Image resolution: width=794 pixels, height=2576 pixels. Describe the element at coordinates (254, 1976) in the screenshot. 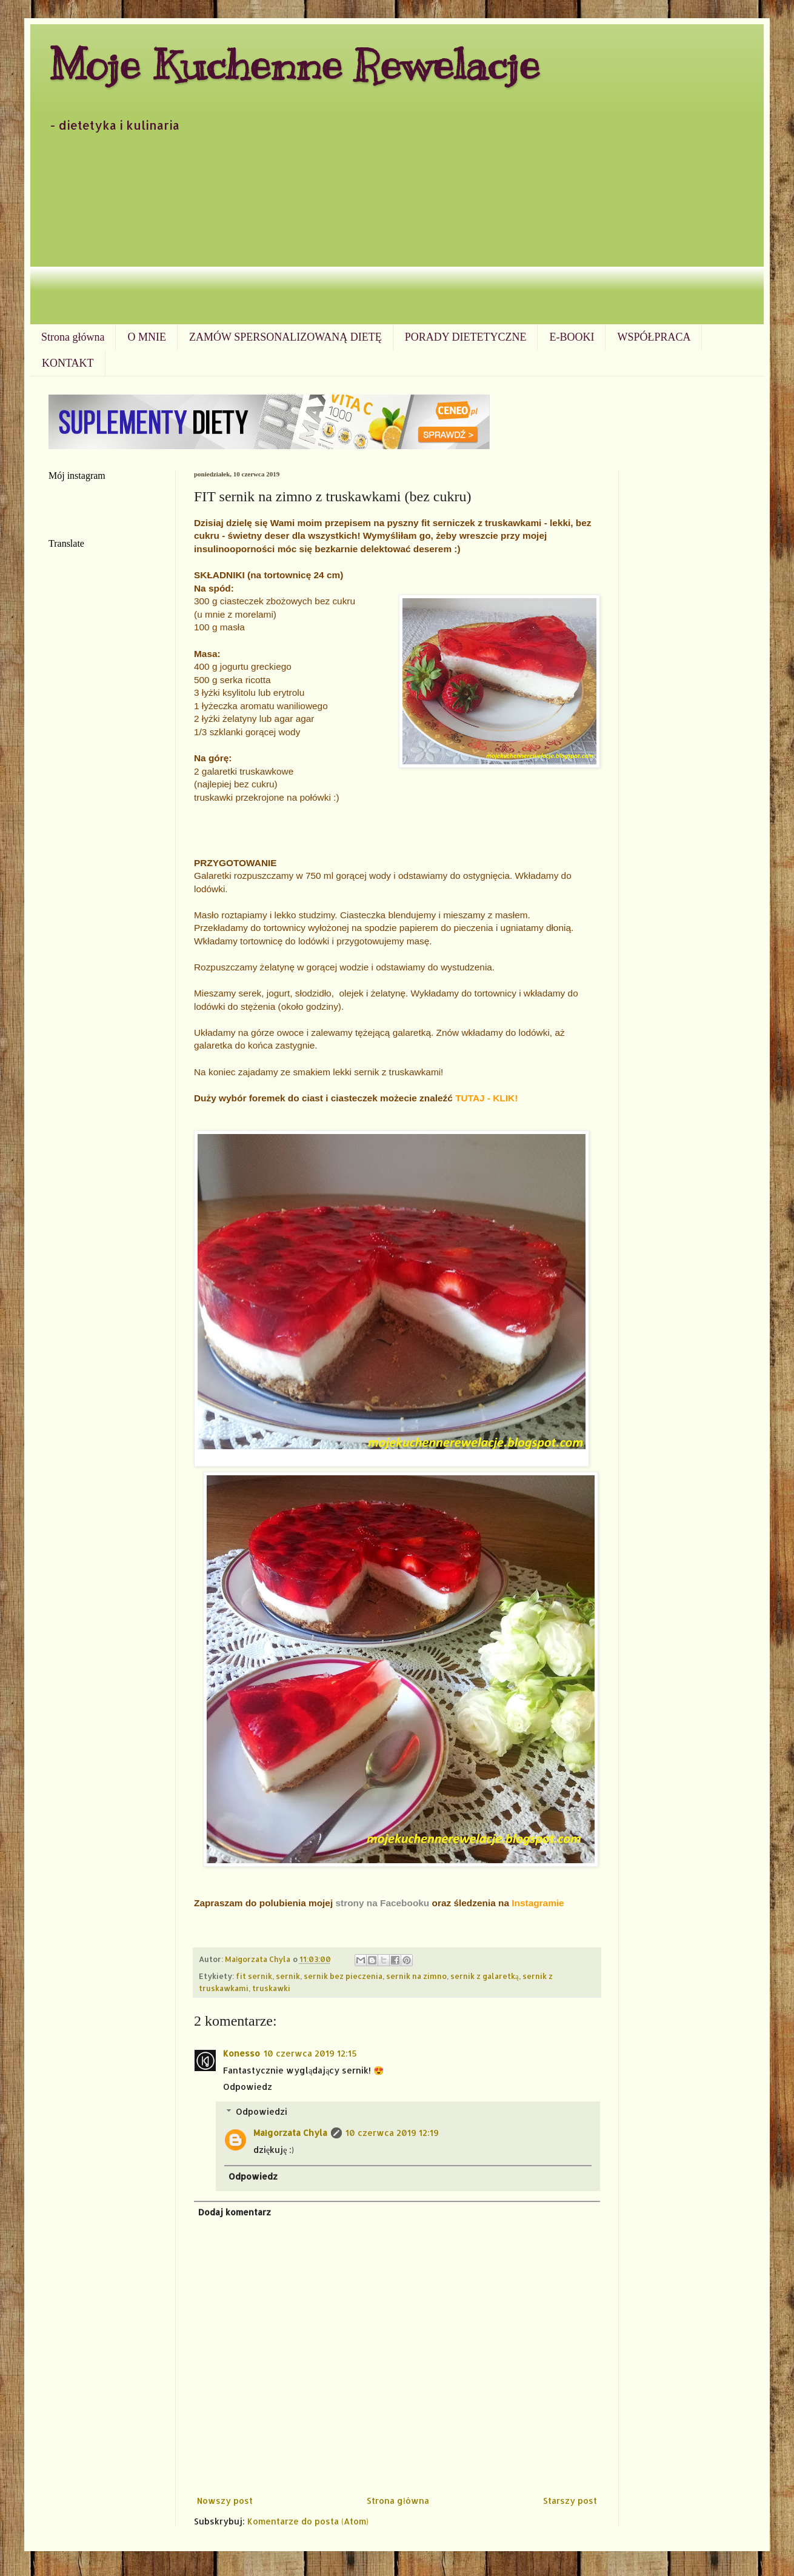

I see `fit sernik` at that location.